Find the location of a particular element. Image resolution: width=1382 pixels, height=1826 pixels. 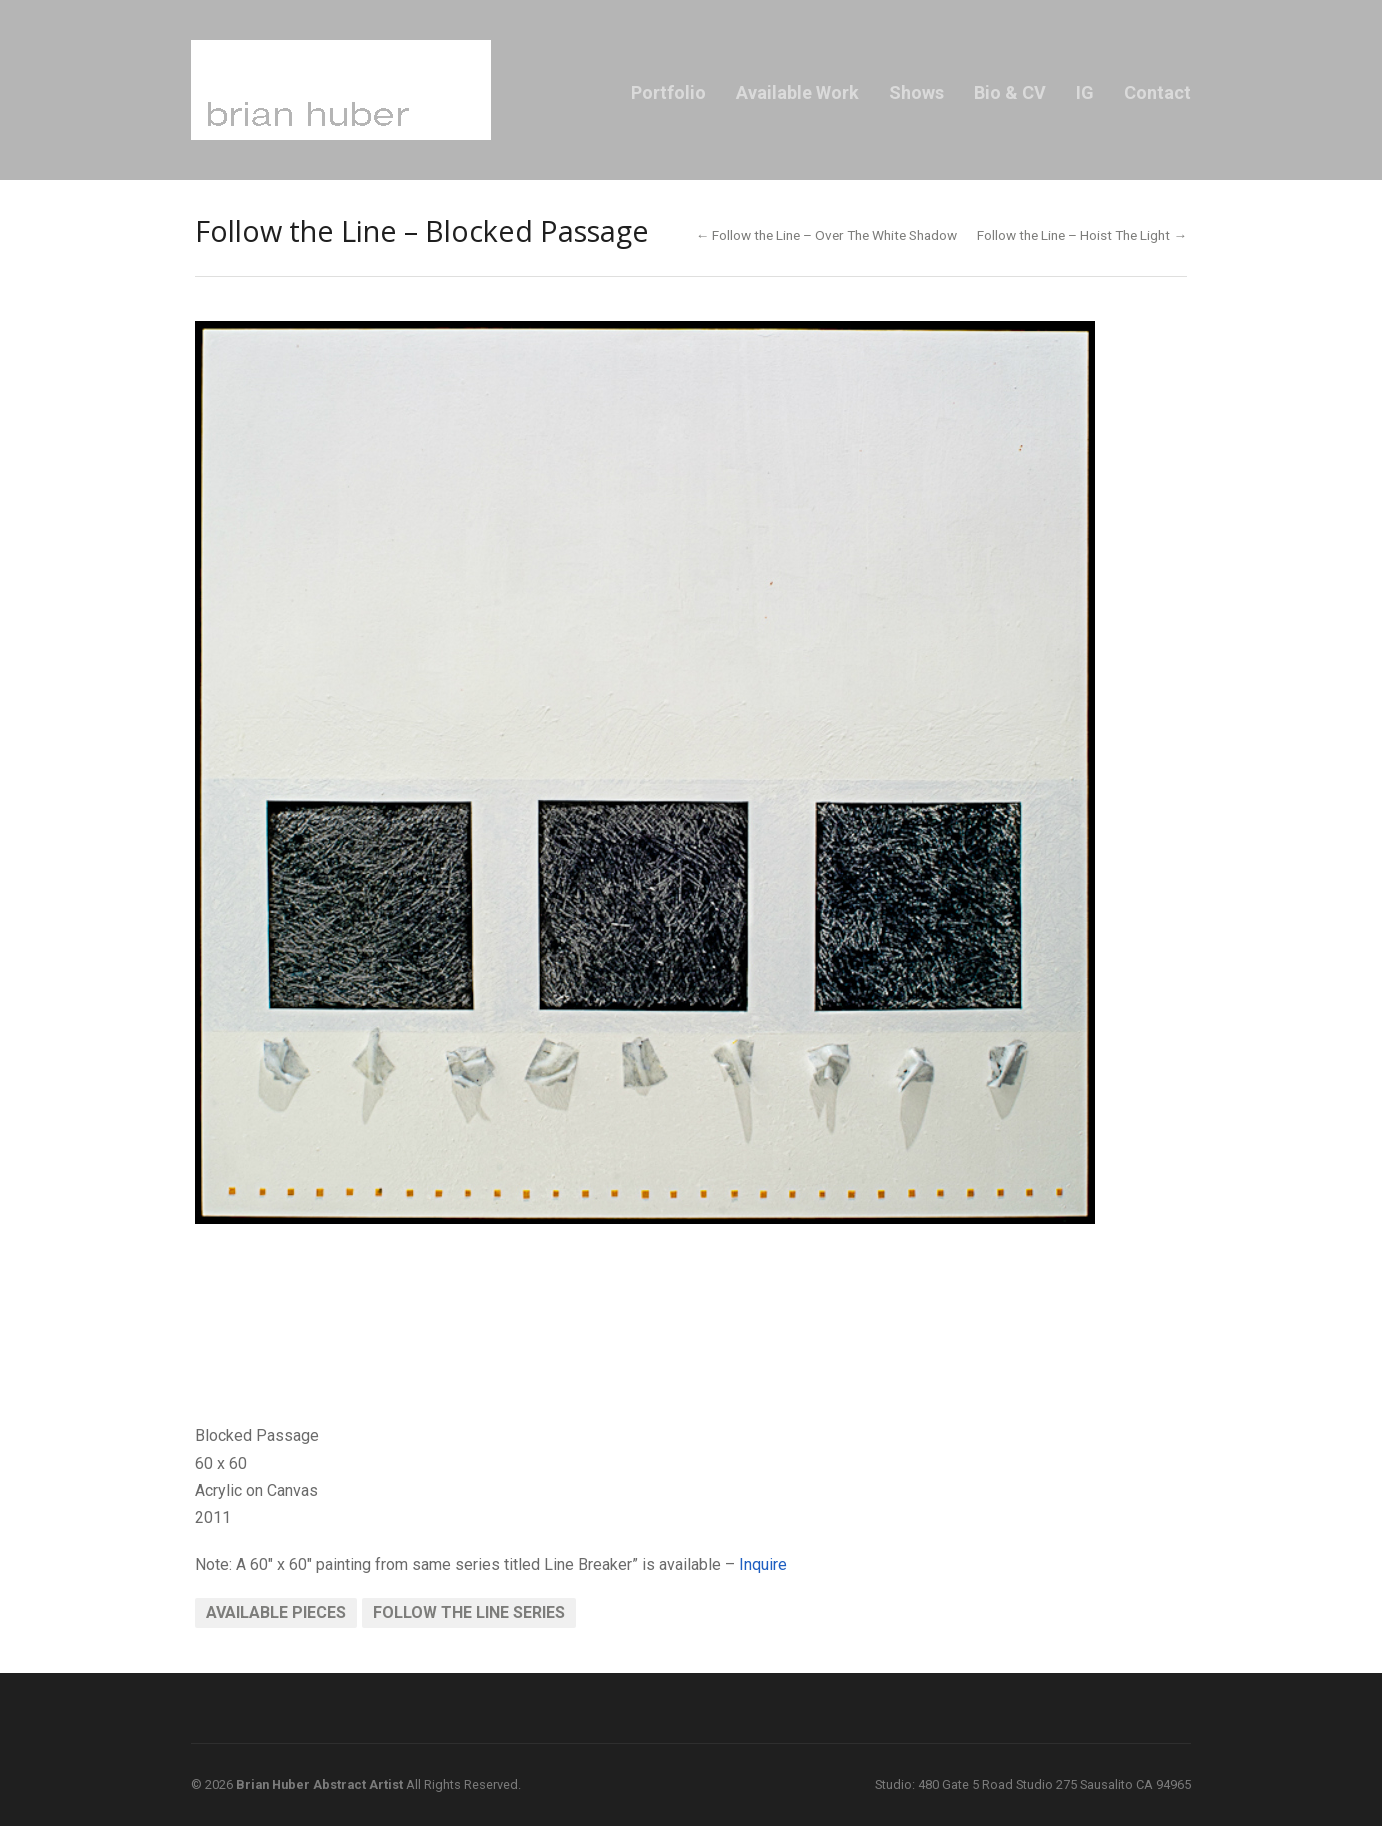

Shows is located at coordinates (916, 92).